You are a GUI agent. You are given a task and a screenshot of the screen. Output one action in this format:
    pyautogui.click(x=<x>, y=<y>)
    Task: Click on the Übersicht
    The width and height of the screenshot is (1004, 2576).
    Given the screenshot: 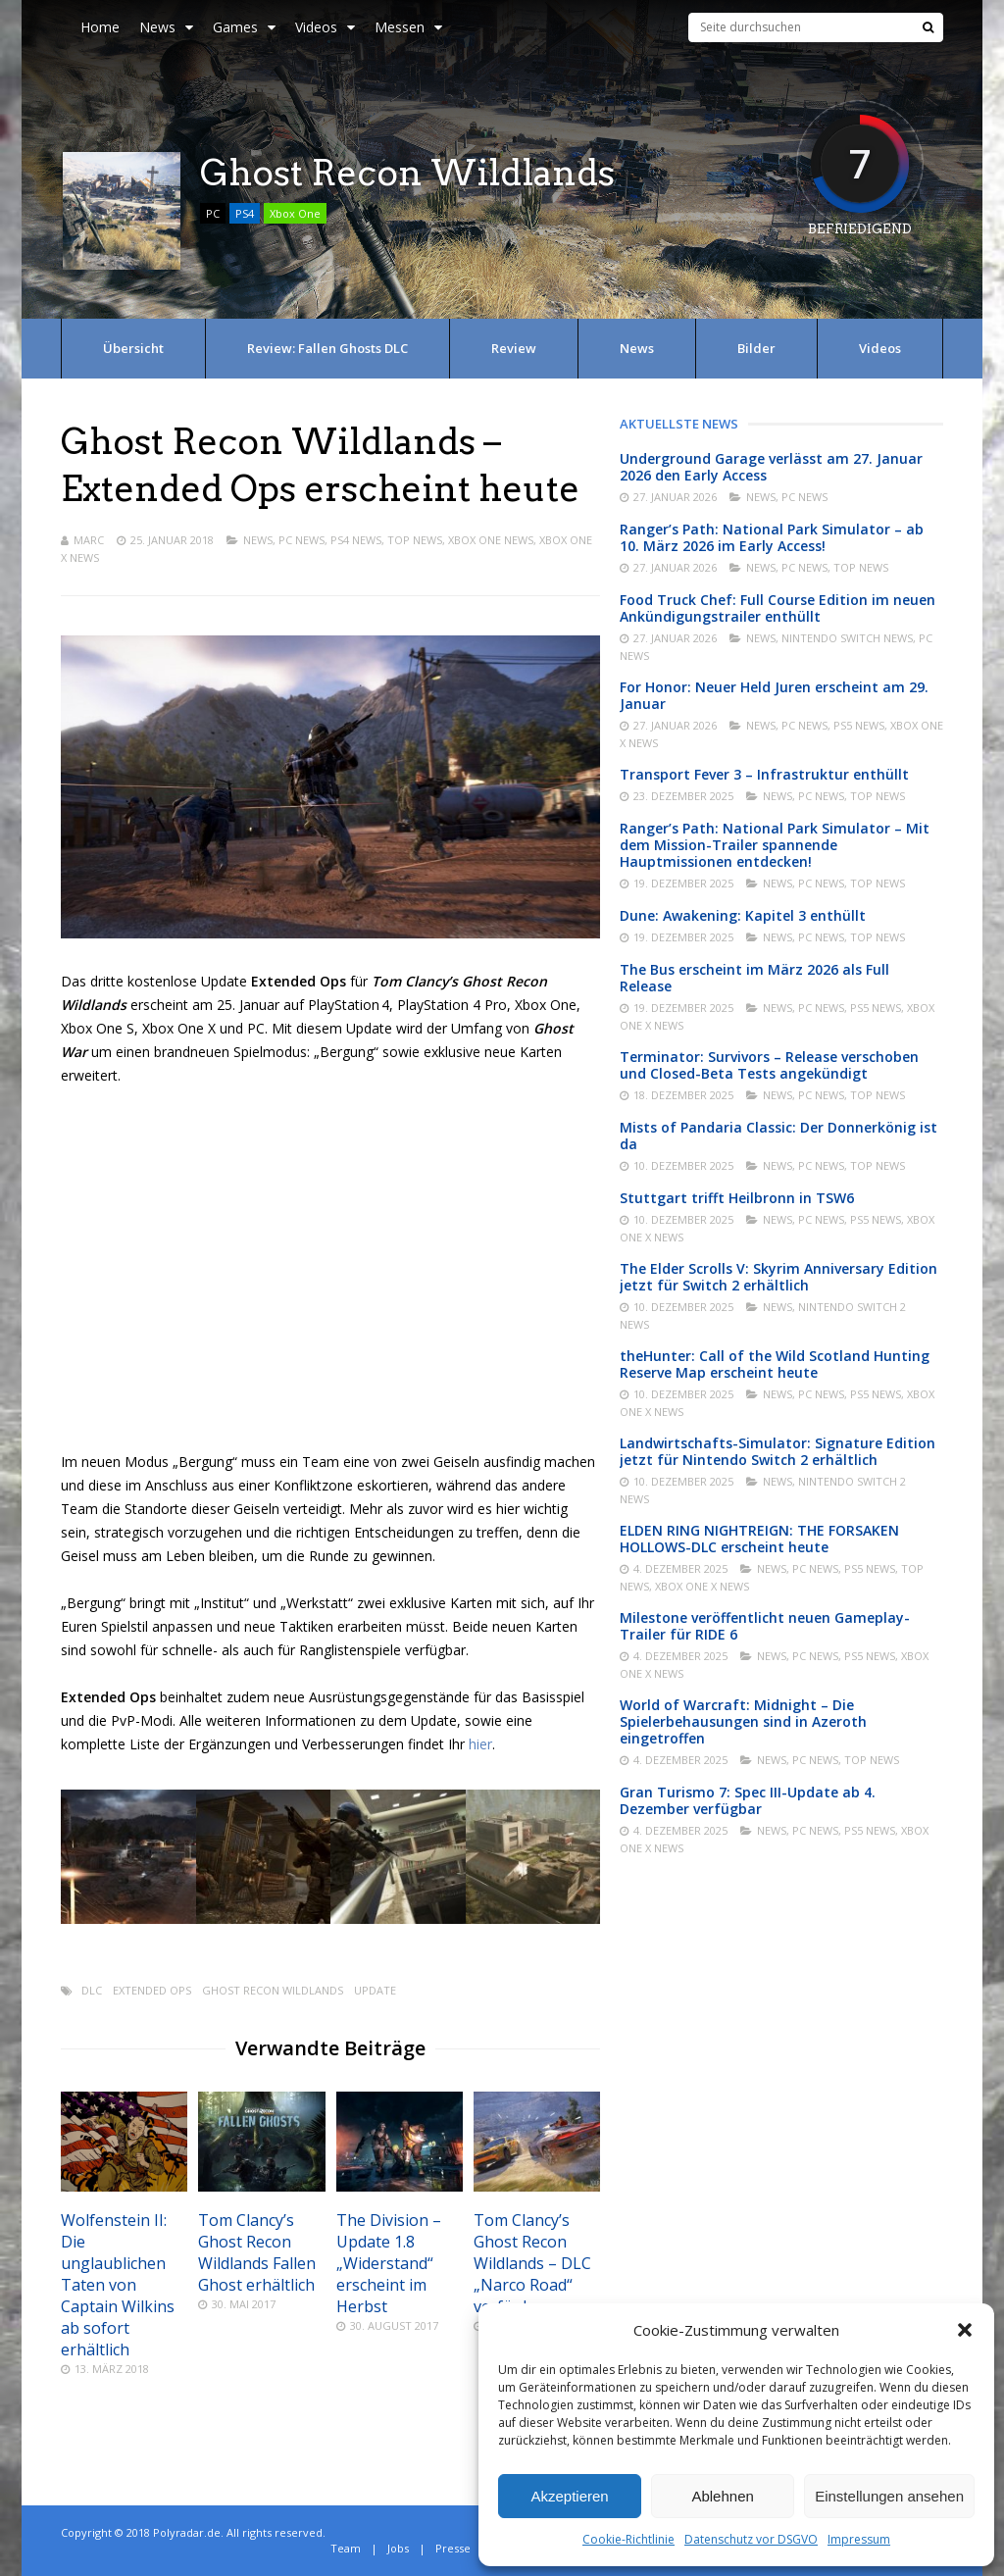 What is the action you would take?
    pyautogui.click(x=133, y=348)
    